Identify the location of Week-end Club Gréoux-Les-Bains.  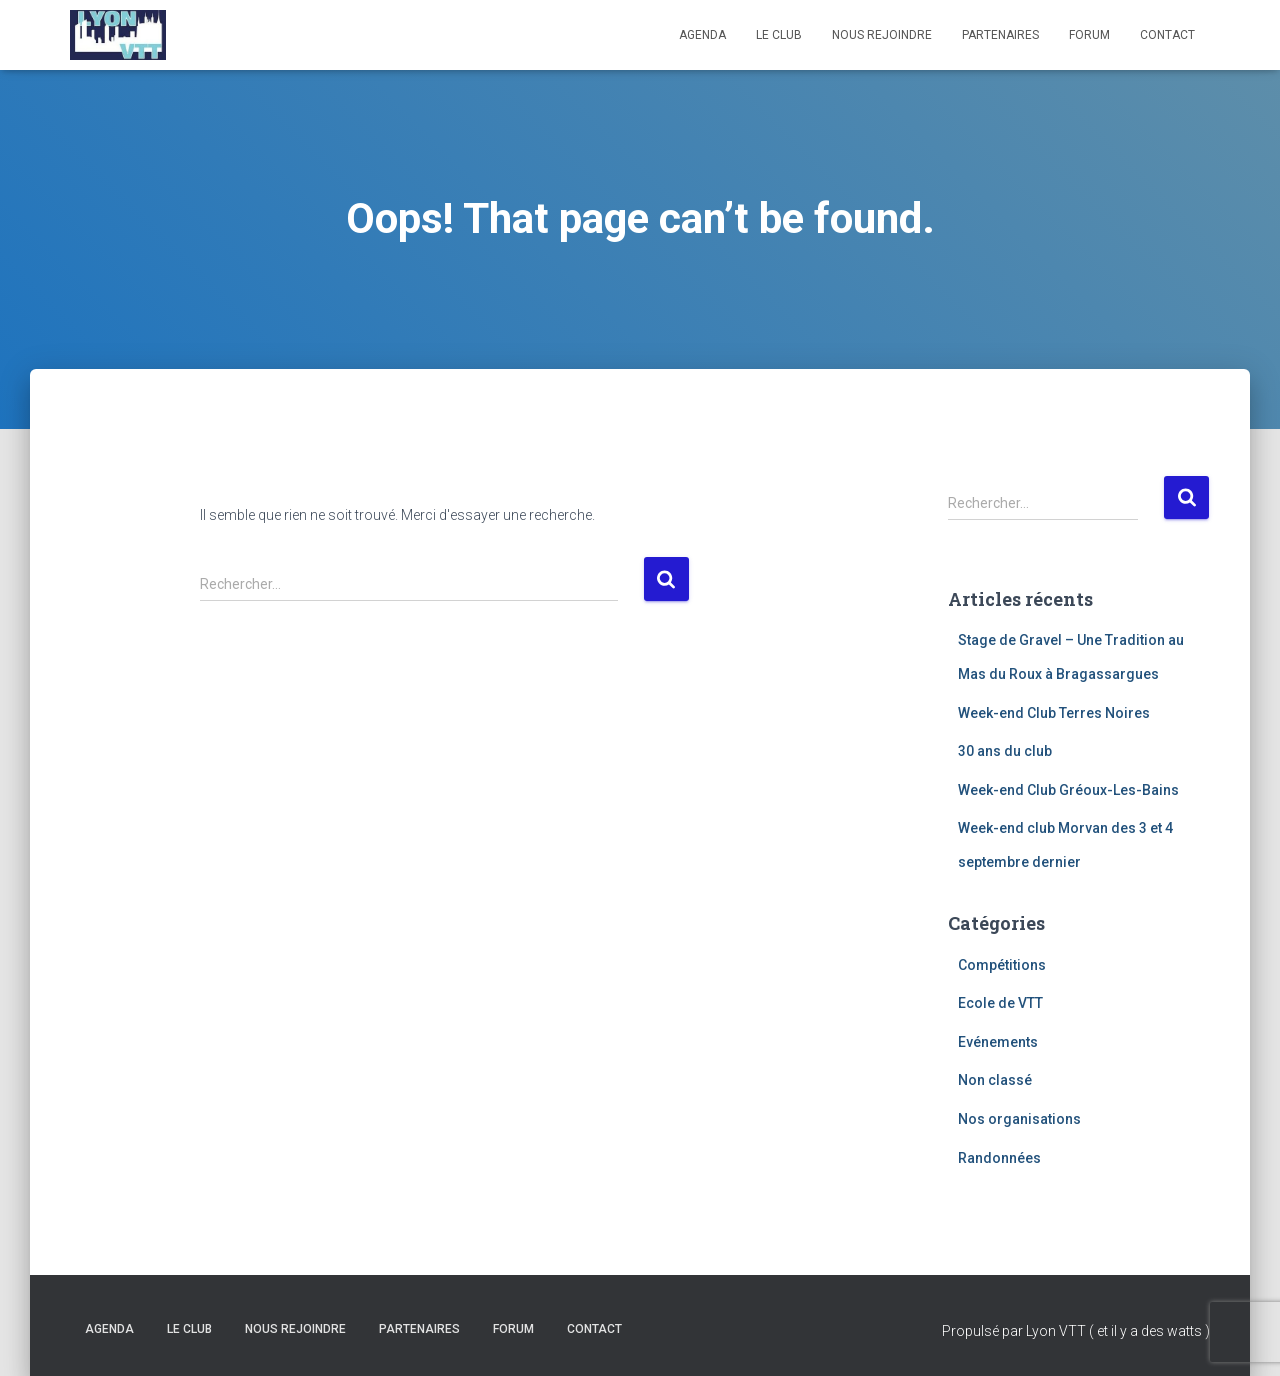
(1068, 790).